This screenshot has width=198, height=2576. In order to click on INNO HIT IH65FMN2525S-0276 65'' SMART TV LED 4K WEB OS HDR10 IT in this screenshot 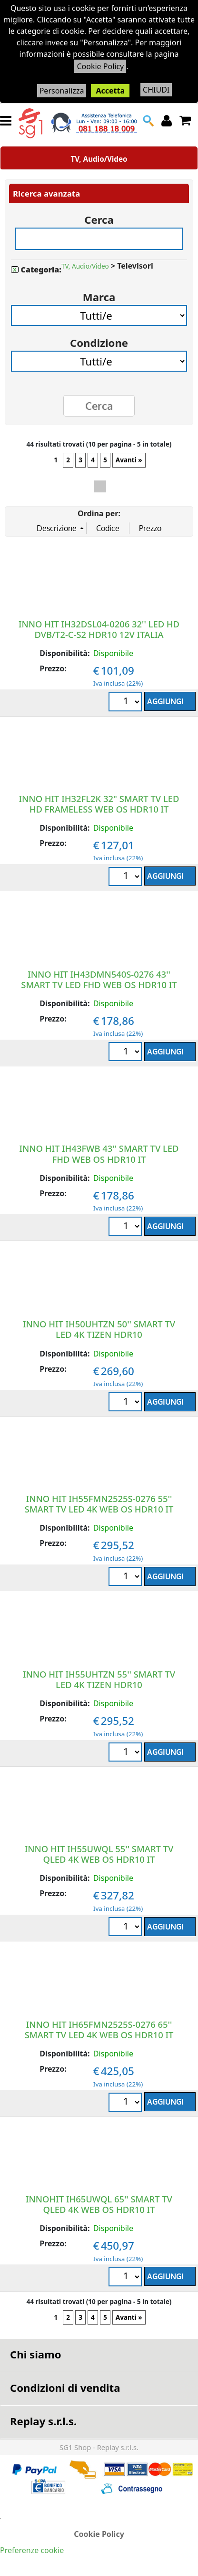, I will do `click(99, 2029)`.